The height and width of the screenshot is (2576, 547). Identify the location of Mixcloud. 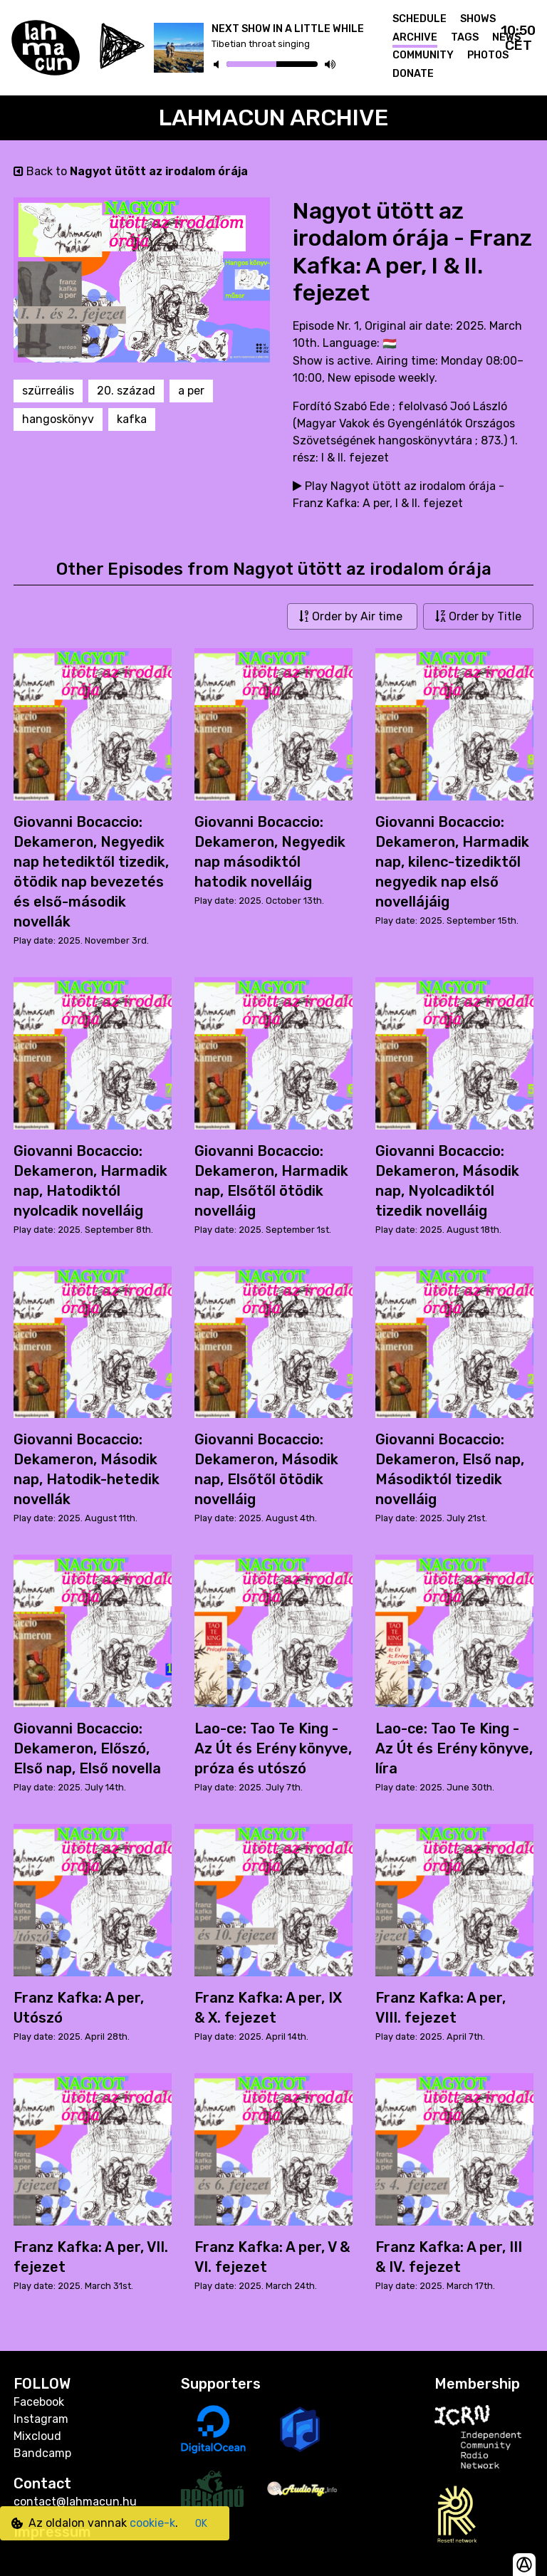
(37, 2436).